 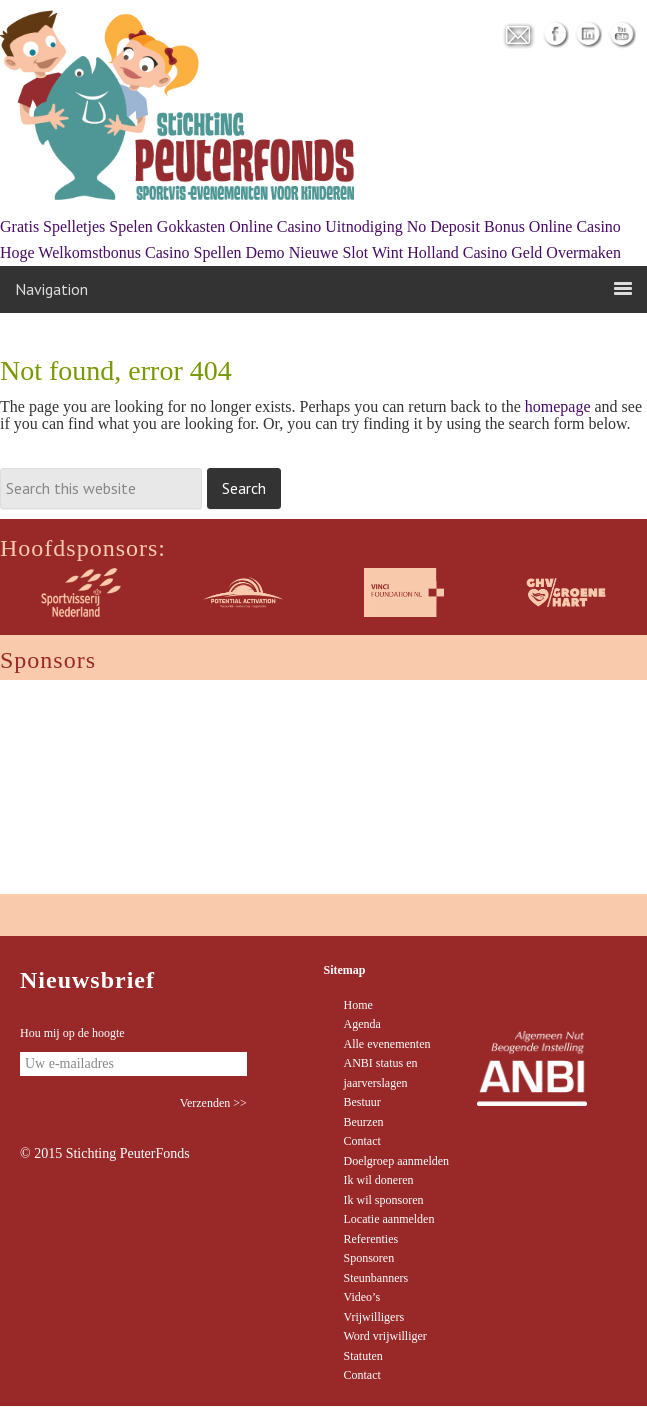 What do you see at coordinates (112, 226) in the screenshot?
I see `Gratis Spelletjes Spelen Gokkasten` at bounding box center [112, 226].